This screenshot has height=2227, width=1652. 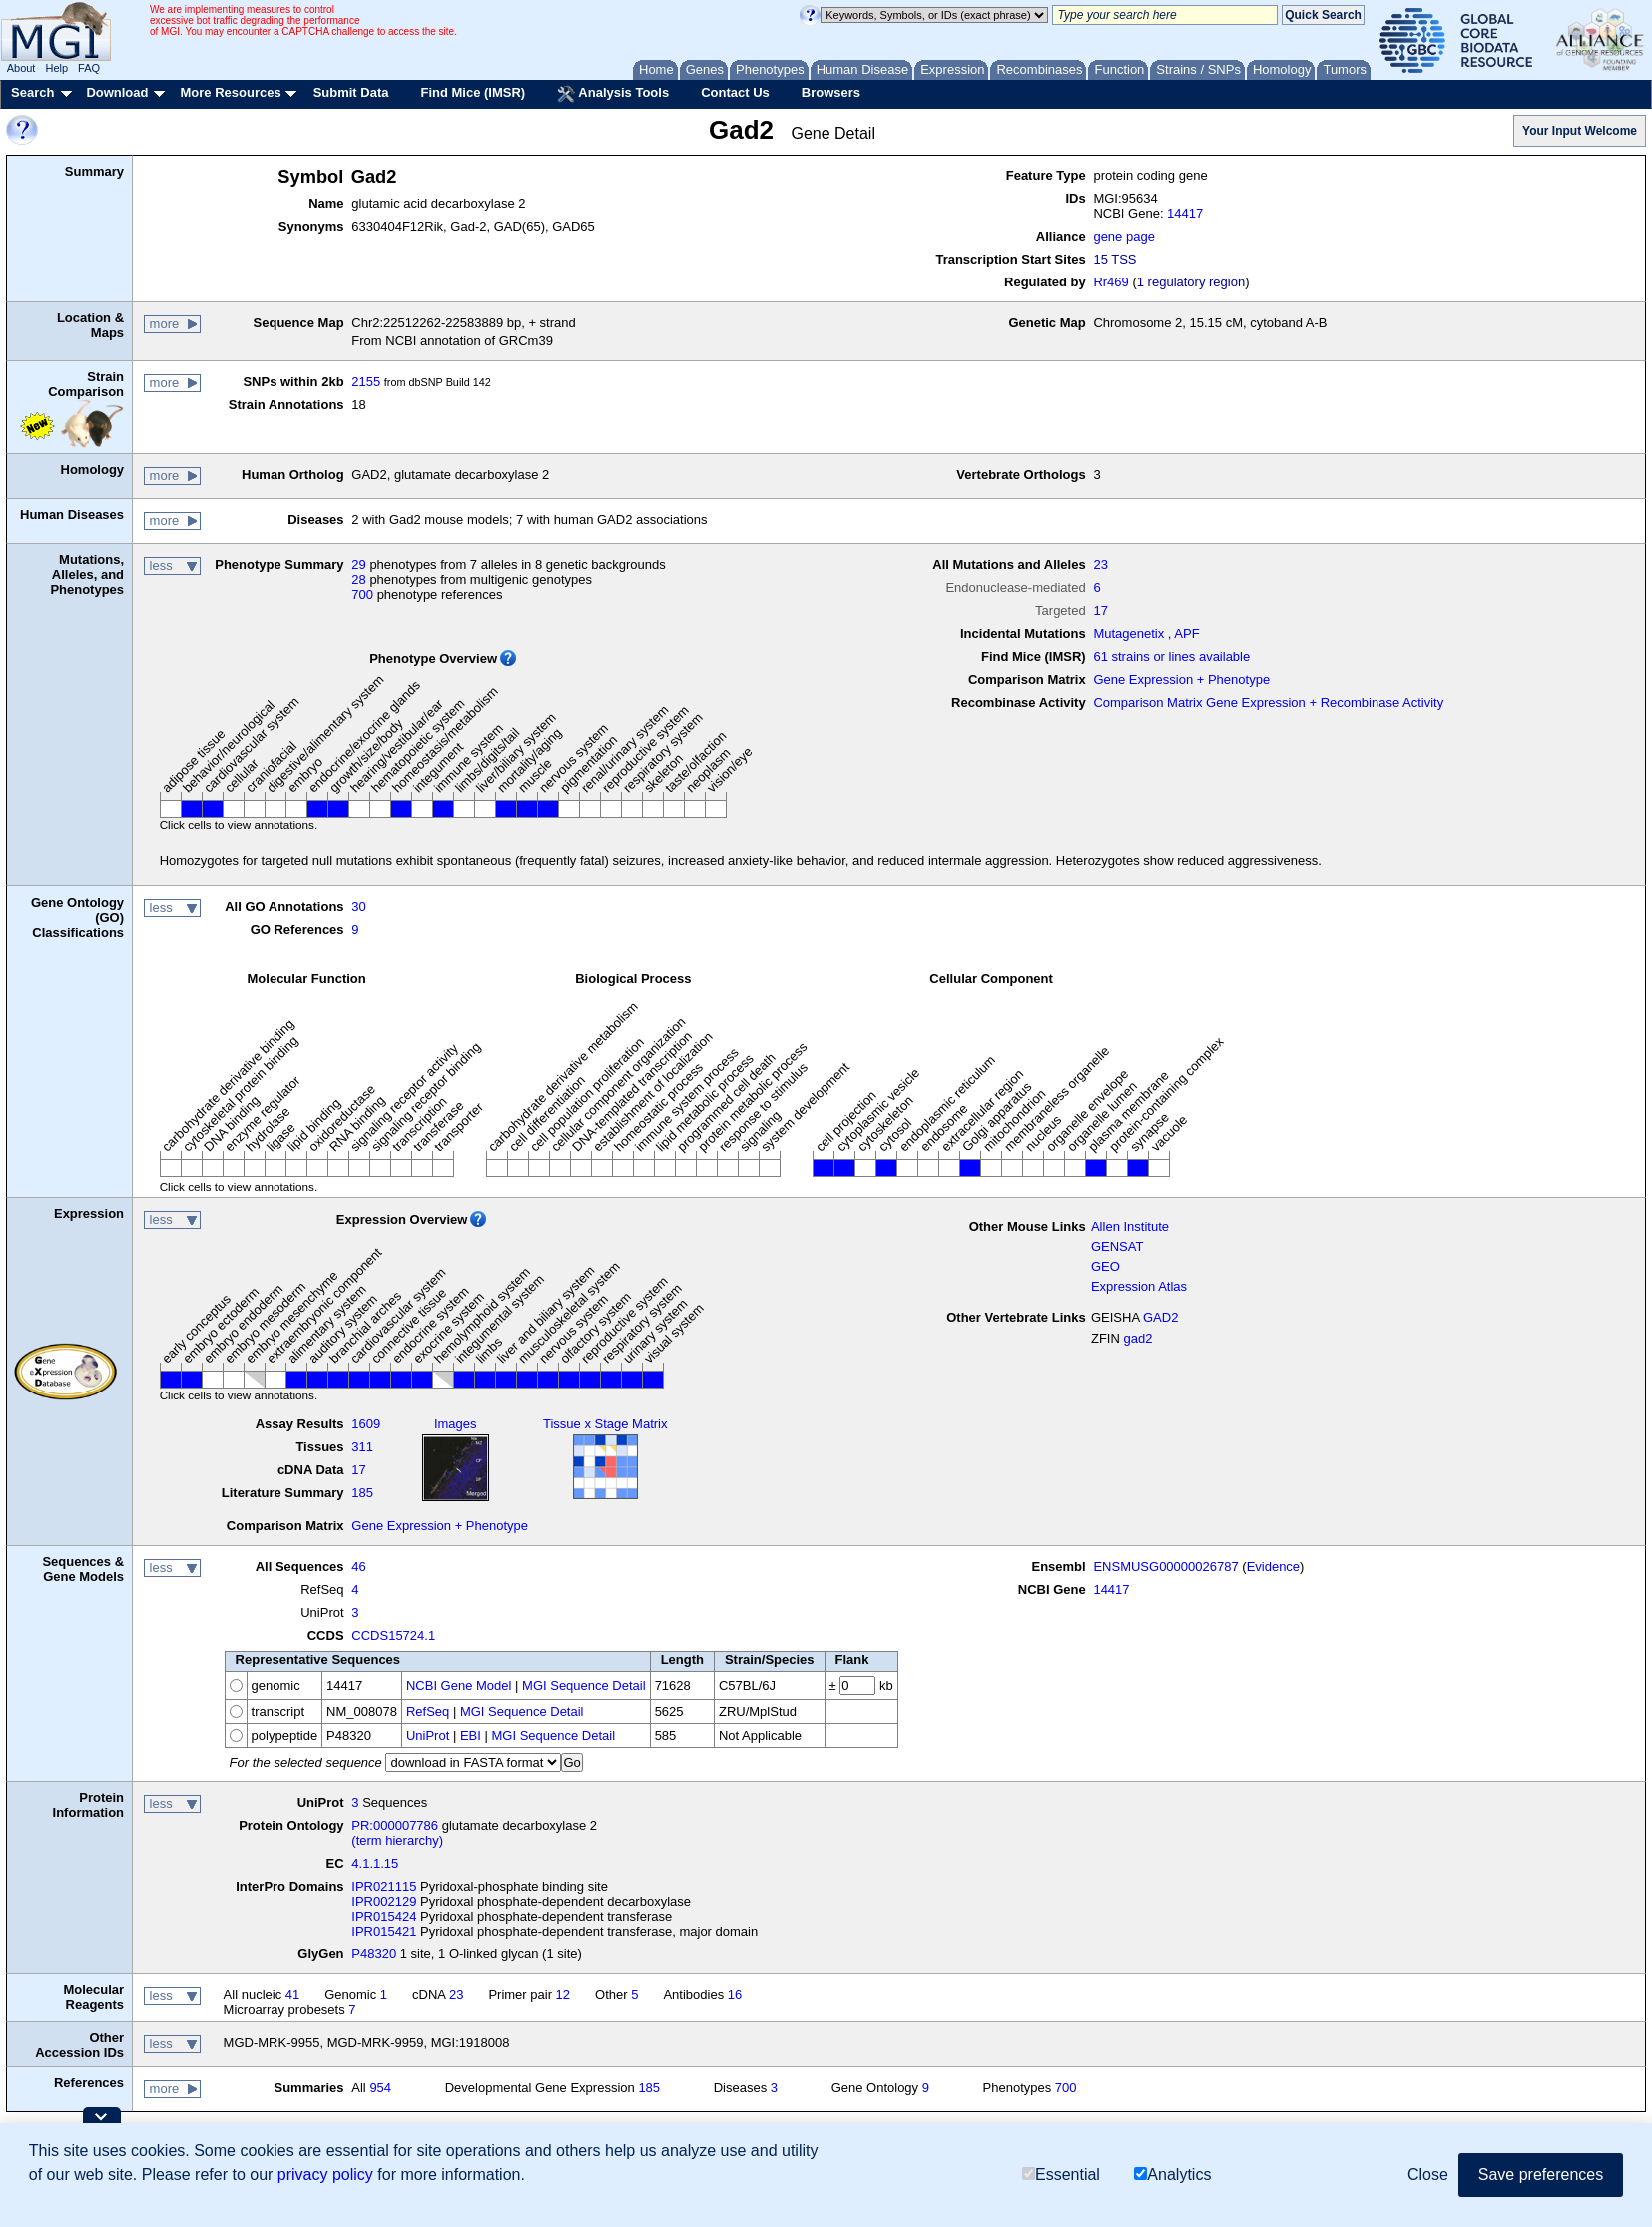 I want to click on 46, so click(x=358, y=1566).